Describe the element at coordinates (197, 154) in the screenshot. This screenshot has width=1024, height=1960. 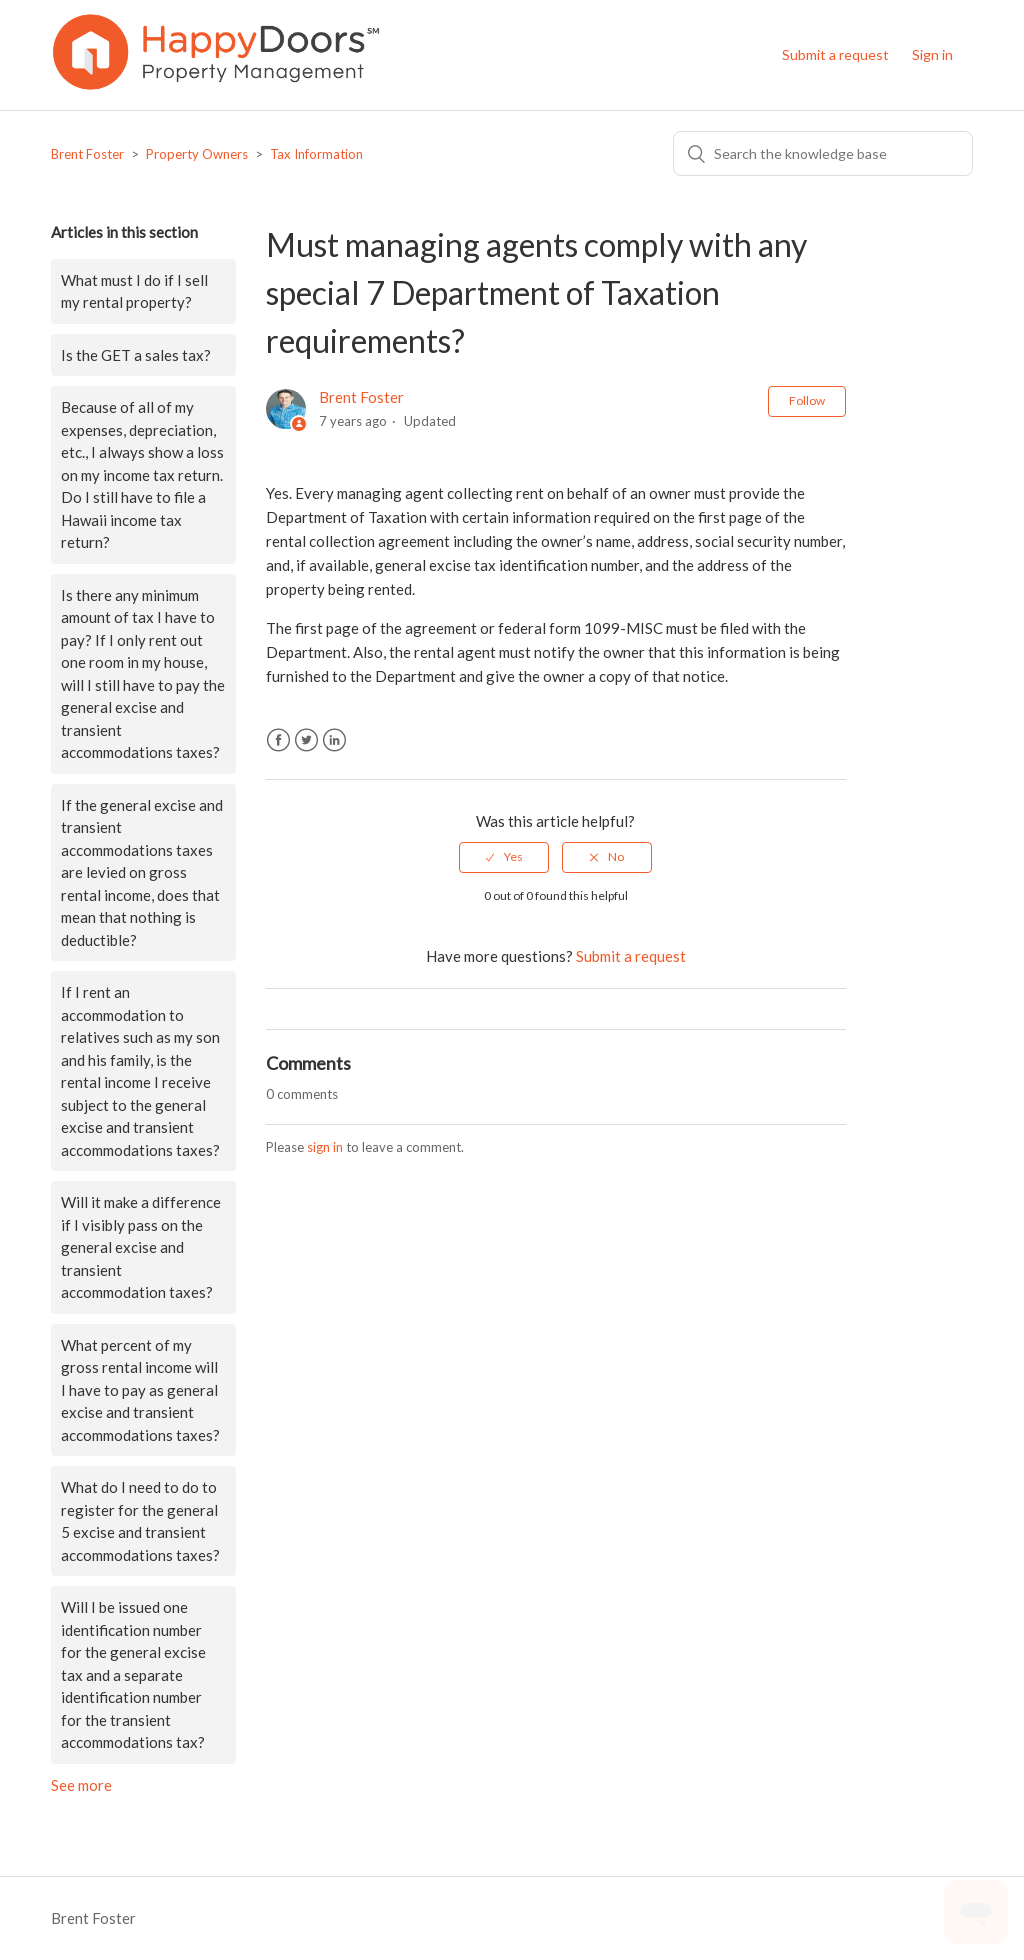
I see `Property Owners` at that location.